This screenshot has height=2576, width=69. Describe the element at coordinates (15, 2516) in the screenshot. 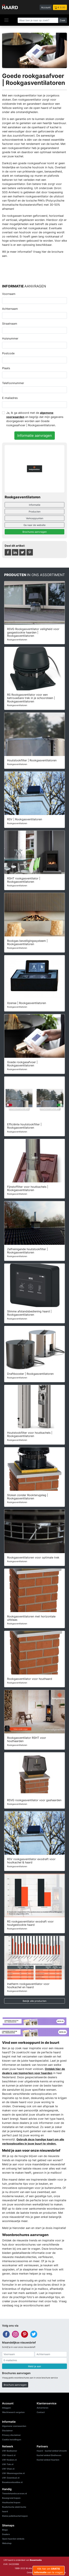

I see `Kleine pelletkachel kopen` at that location.